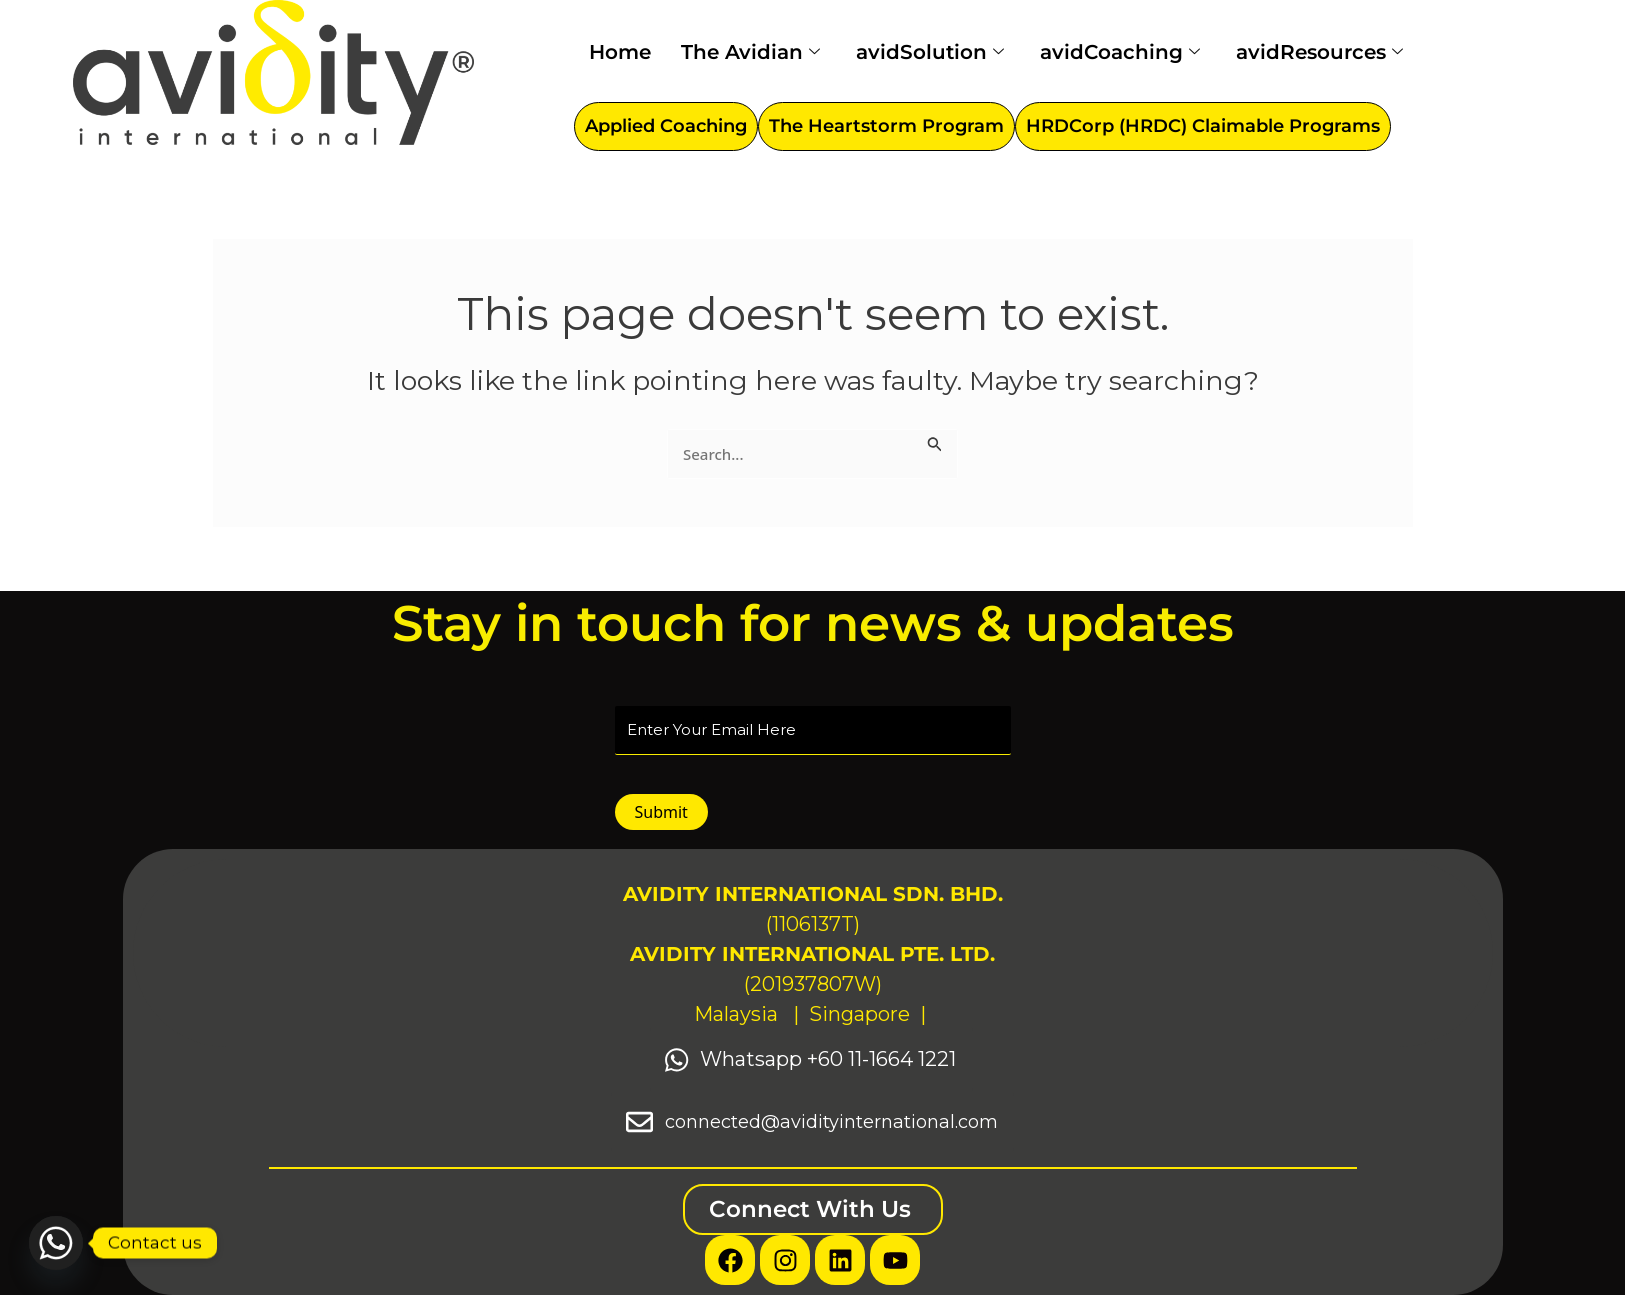 The width and height of the screenshot is (1625, 1295). Describe the element at coordinates (1319, 52) in the screenshot. I see `avidResources` at that location.